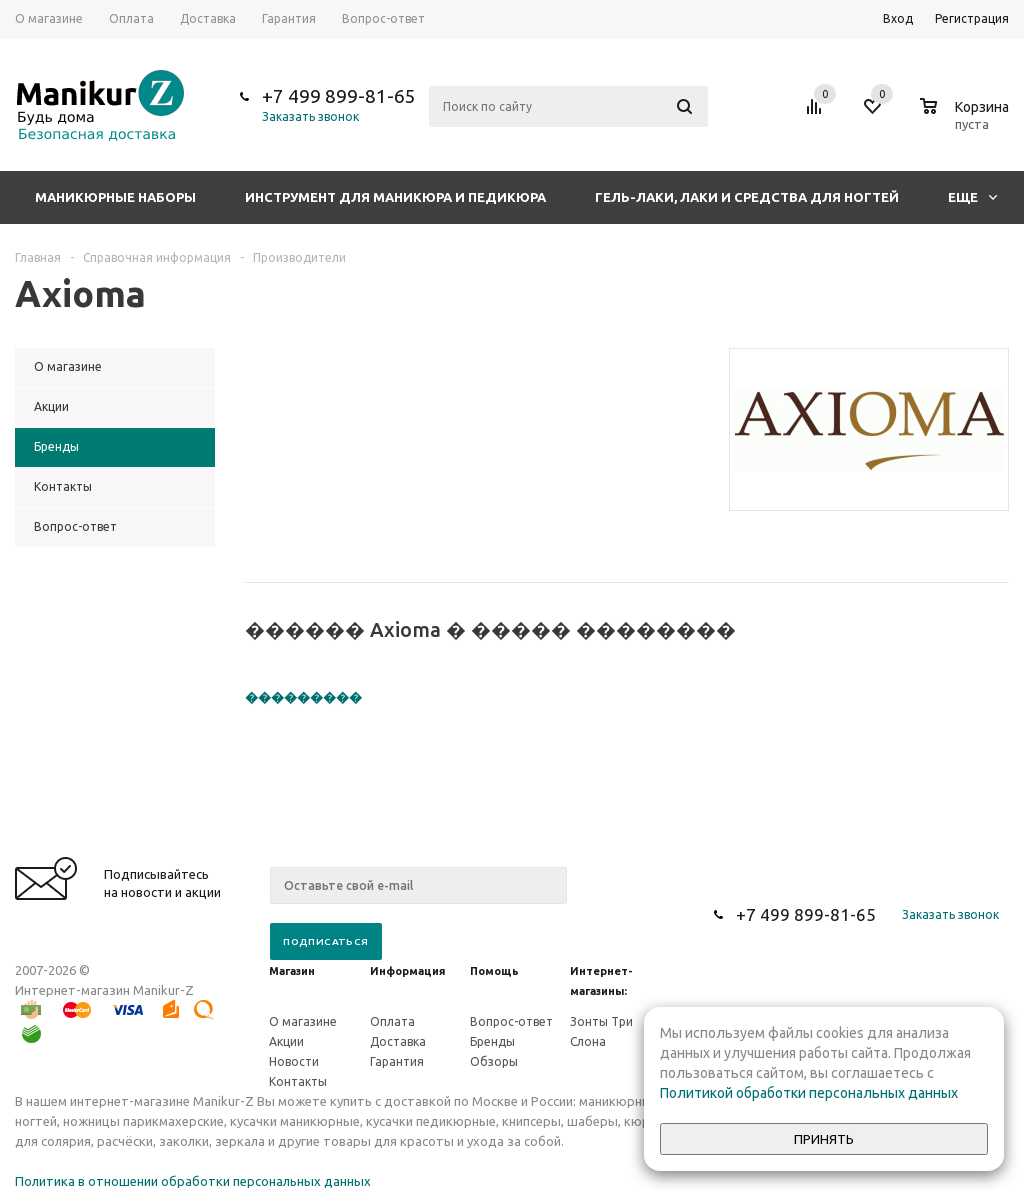 This screenshot has width=1024, height=1191. What do you see at coordinates (395, 197) in the screenshot?
I see `Инструмент для маникюра и педикюра` at bounding box center [395, 197].